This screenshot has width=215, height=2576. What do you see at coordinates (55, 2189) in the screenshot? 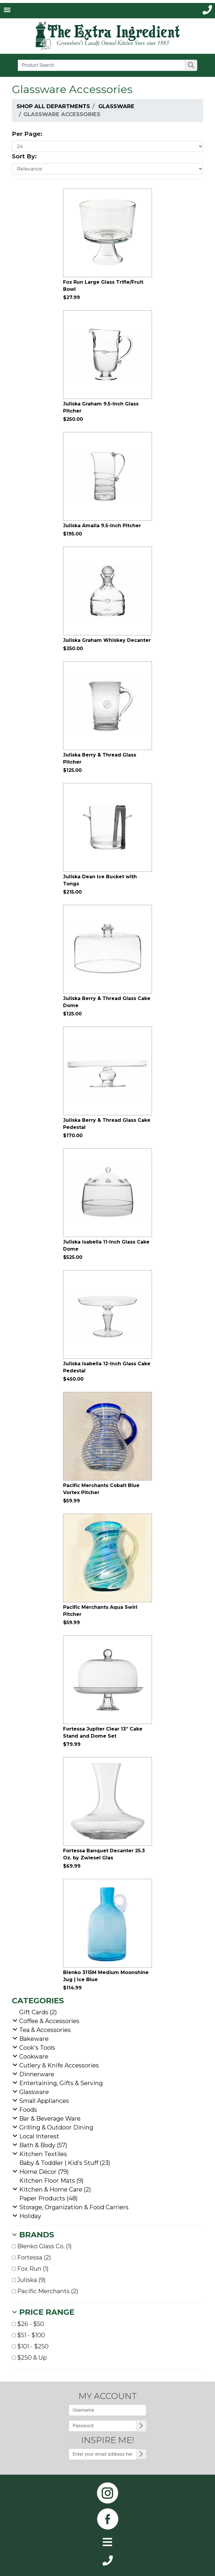
I see `Kitchen & Home Care (2)` at bounding box center [55, 2189].